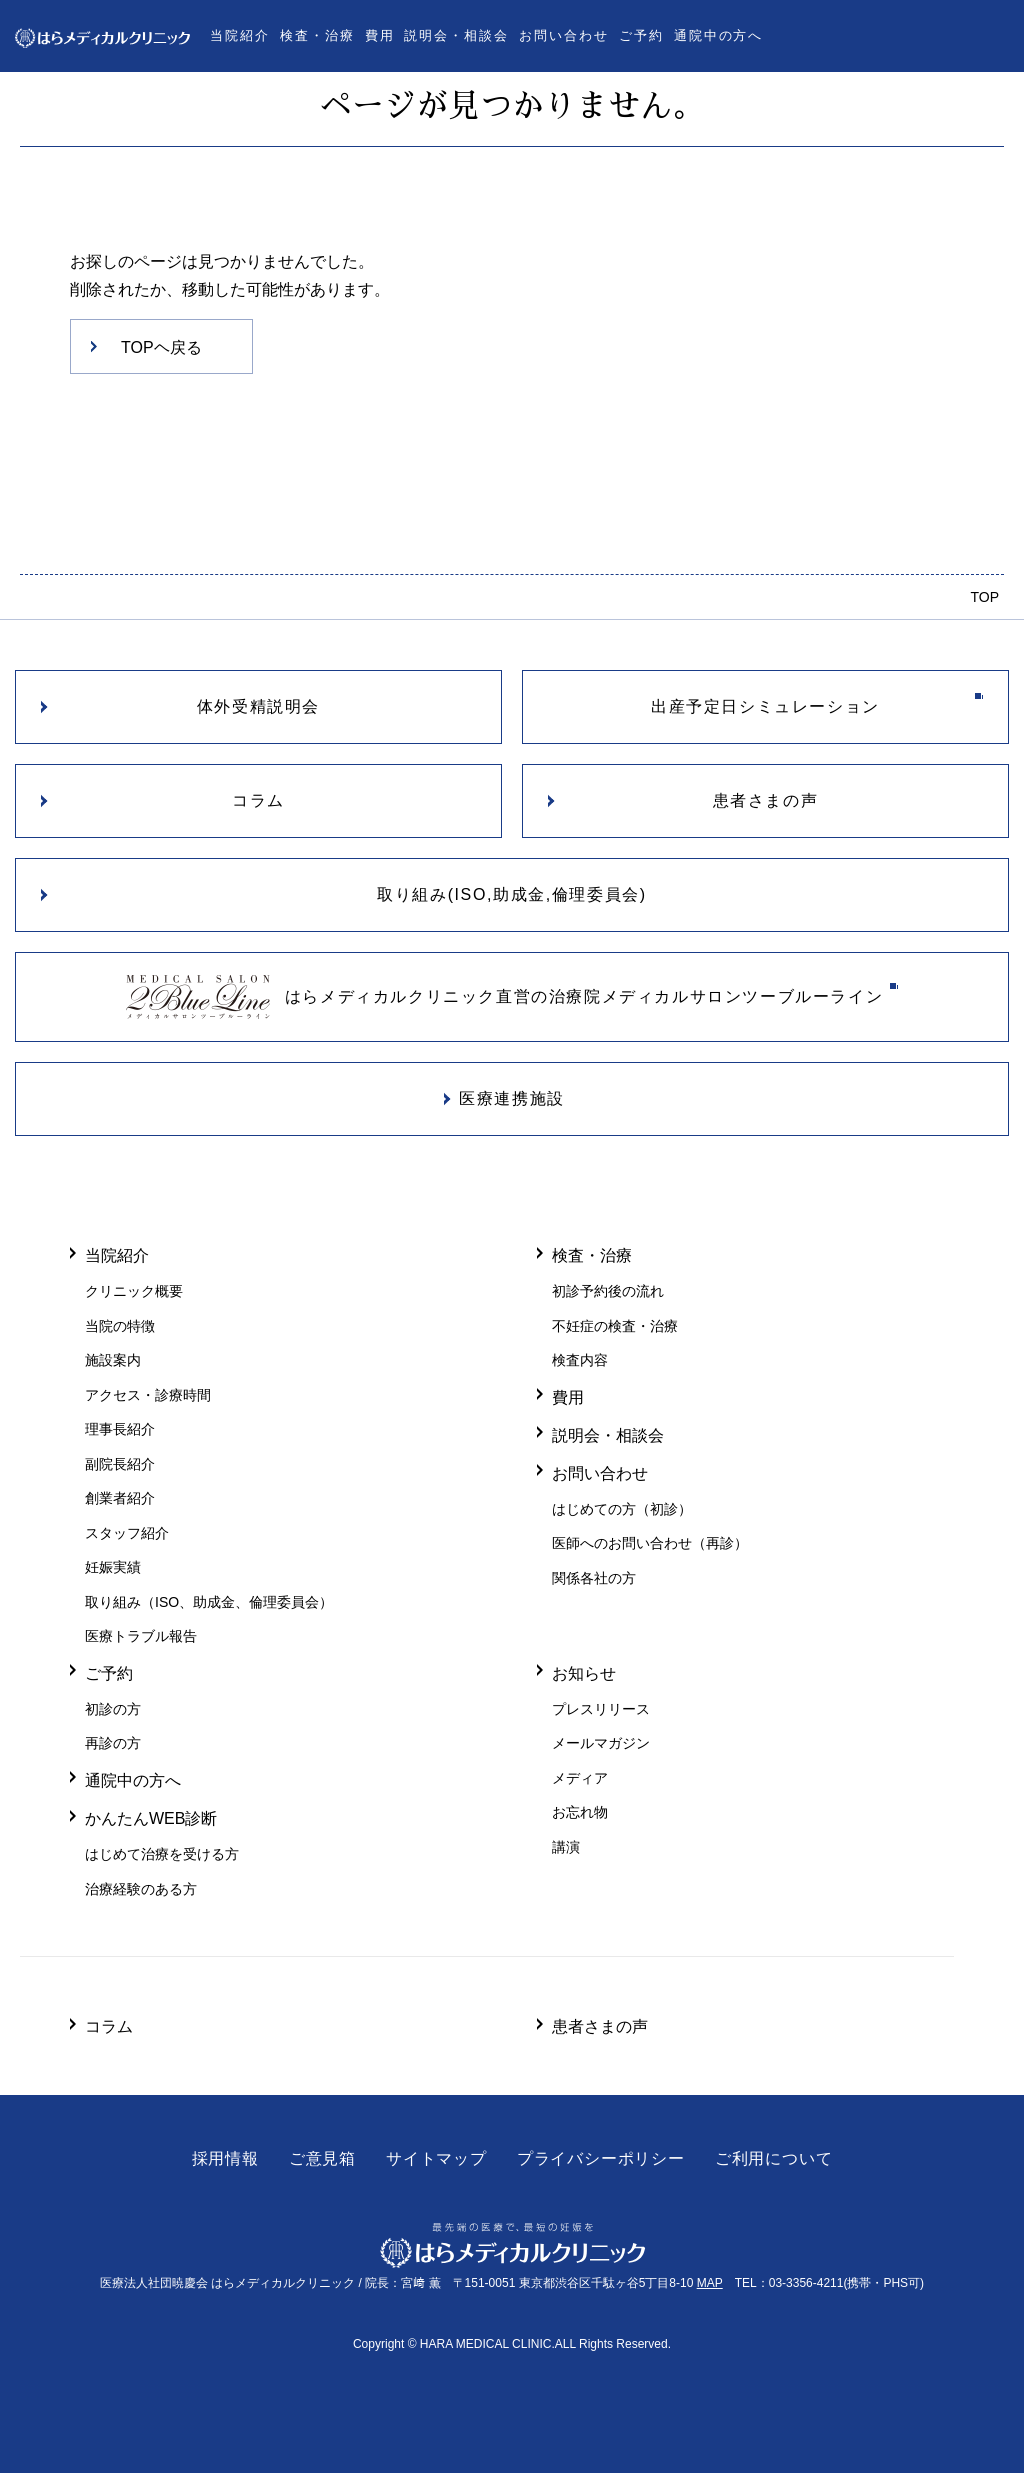  I want to click on プライバシーポリシー, so click(601, 2158).